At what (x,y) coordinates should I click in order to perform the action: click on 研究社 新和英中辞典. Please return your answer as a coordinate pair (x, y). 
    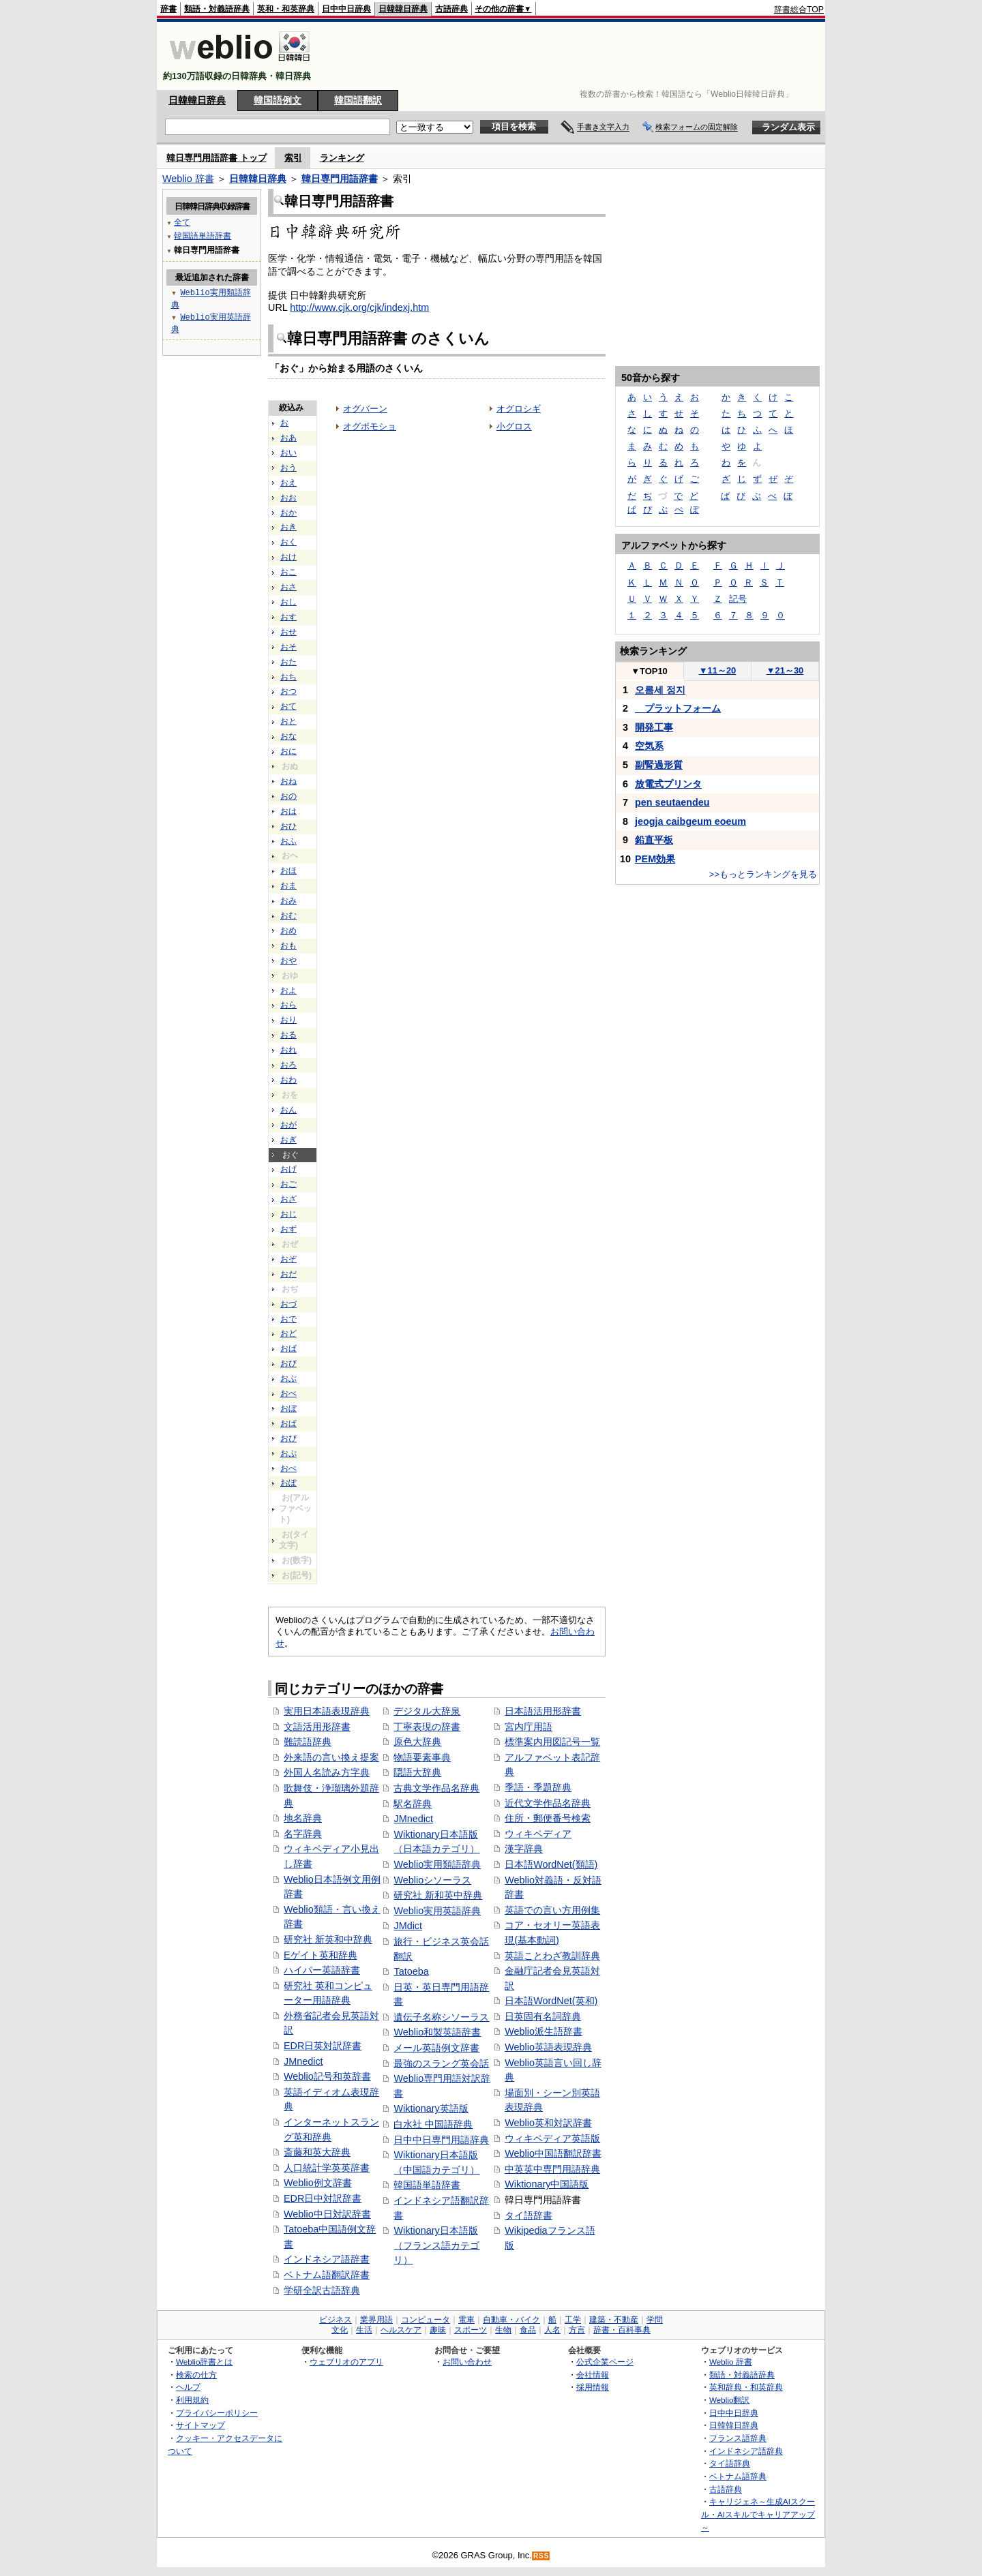
    Looking at the image, I should click on (437, 1895).